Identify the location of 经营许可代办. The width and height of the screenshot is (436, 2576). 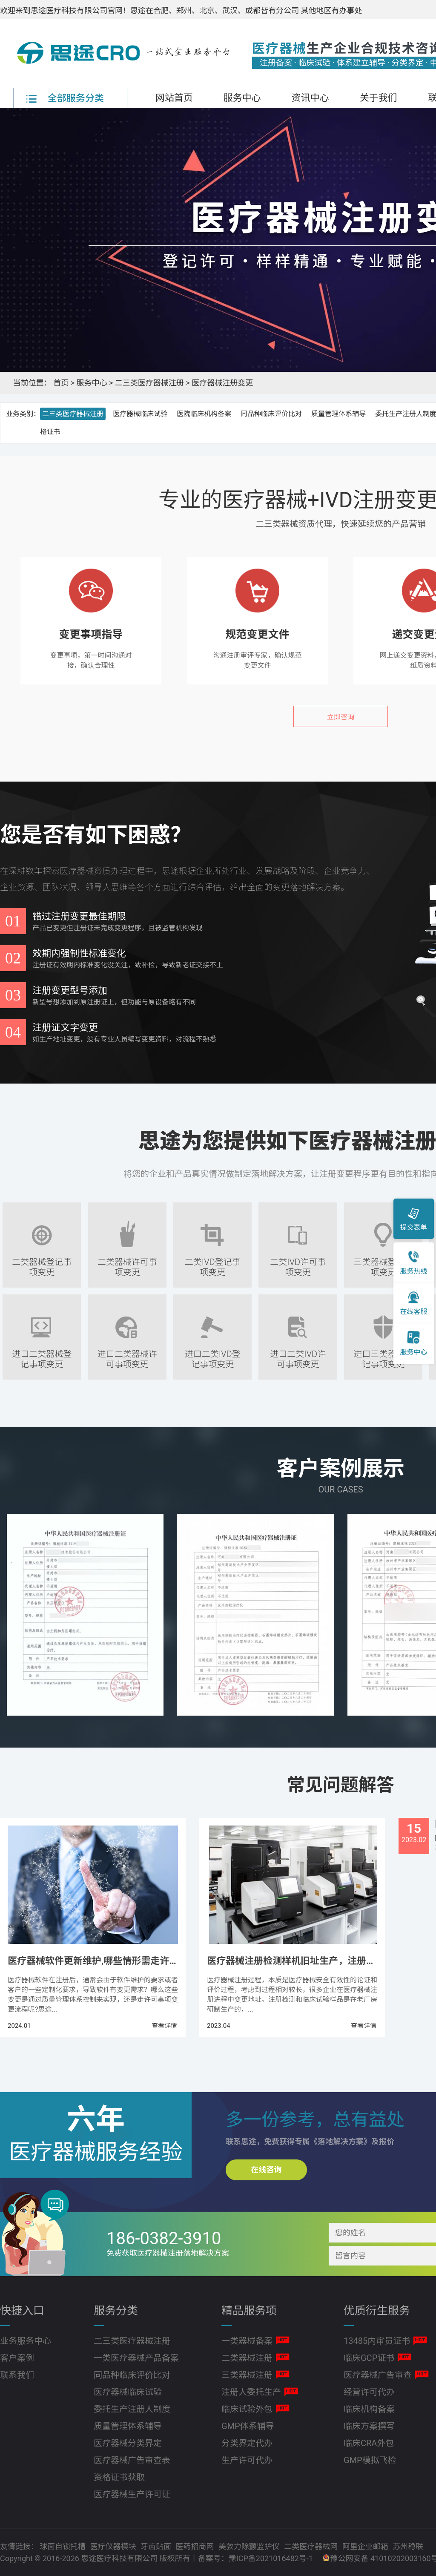
(369, 2392).